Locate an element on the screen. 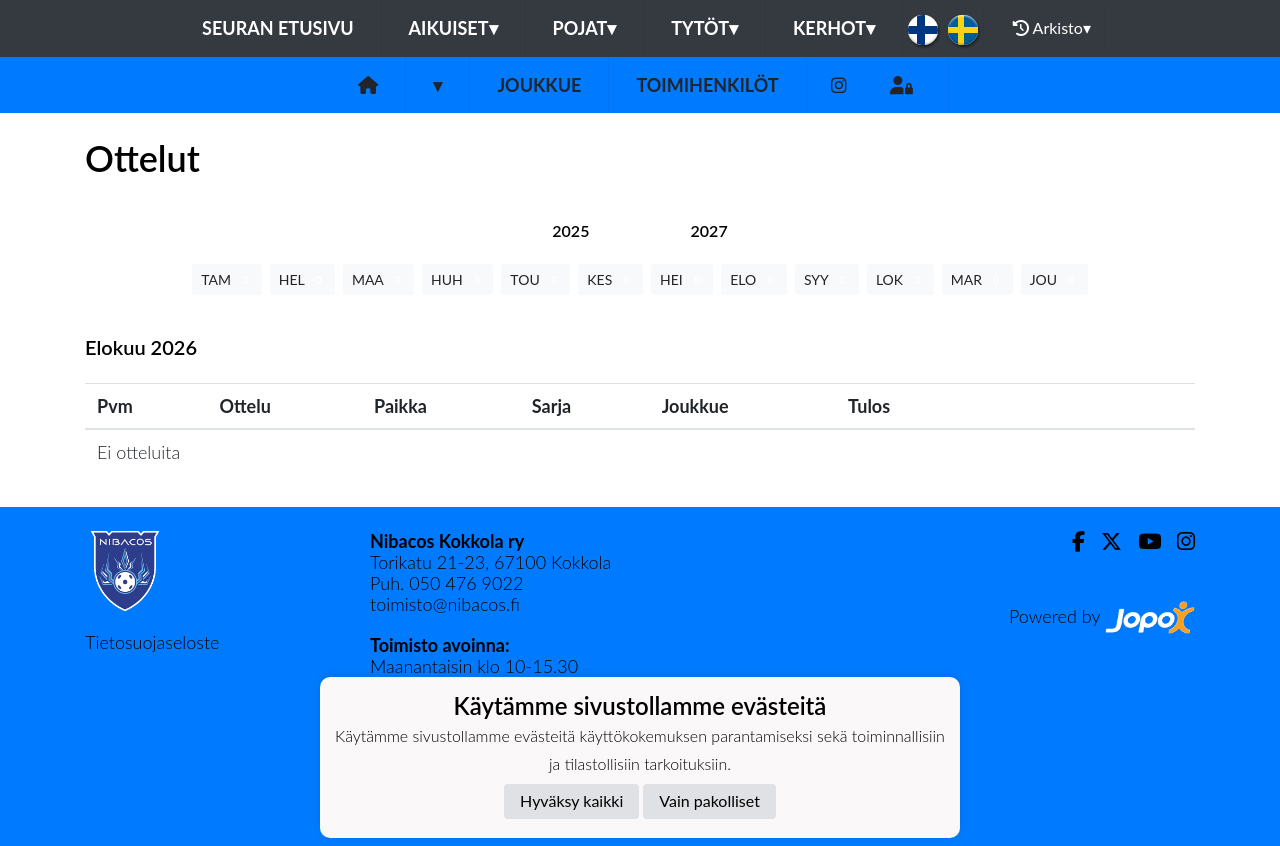 The image size is (1280, 846). KES is located at coordinates (610, 279).